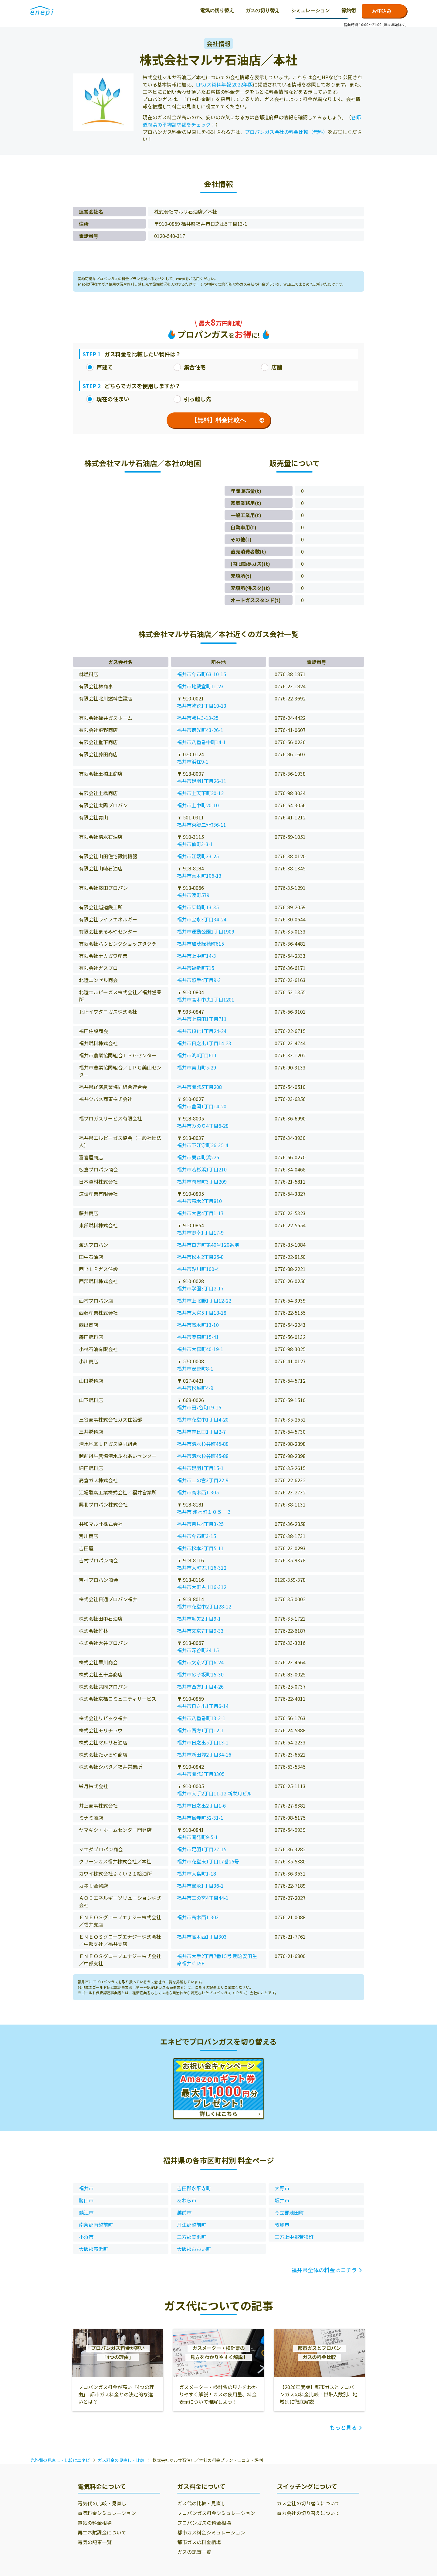  I want to click on 福井市花堂中2丁目28-12, so click(204, 1606).